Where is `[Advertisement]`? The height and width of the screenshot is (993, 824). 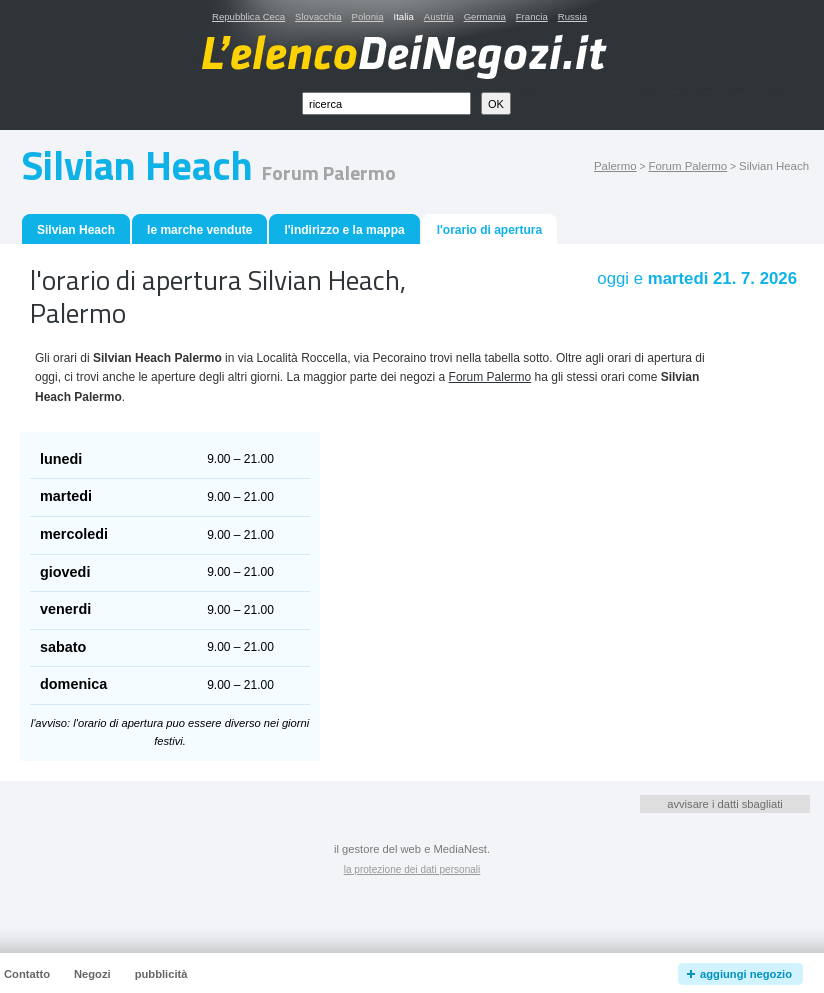
[Advertisement] is located at coordinates (447, 507).